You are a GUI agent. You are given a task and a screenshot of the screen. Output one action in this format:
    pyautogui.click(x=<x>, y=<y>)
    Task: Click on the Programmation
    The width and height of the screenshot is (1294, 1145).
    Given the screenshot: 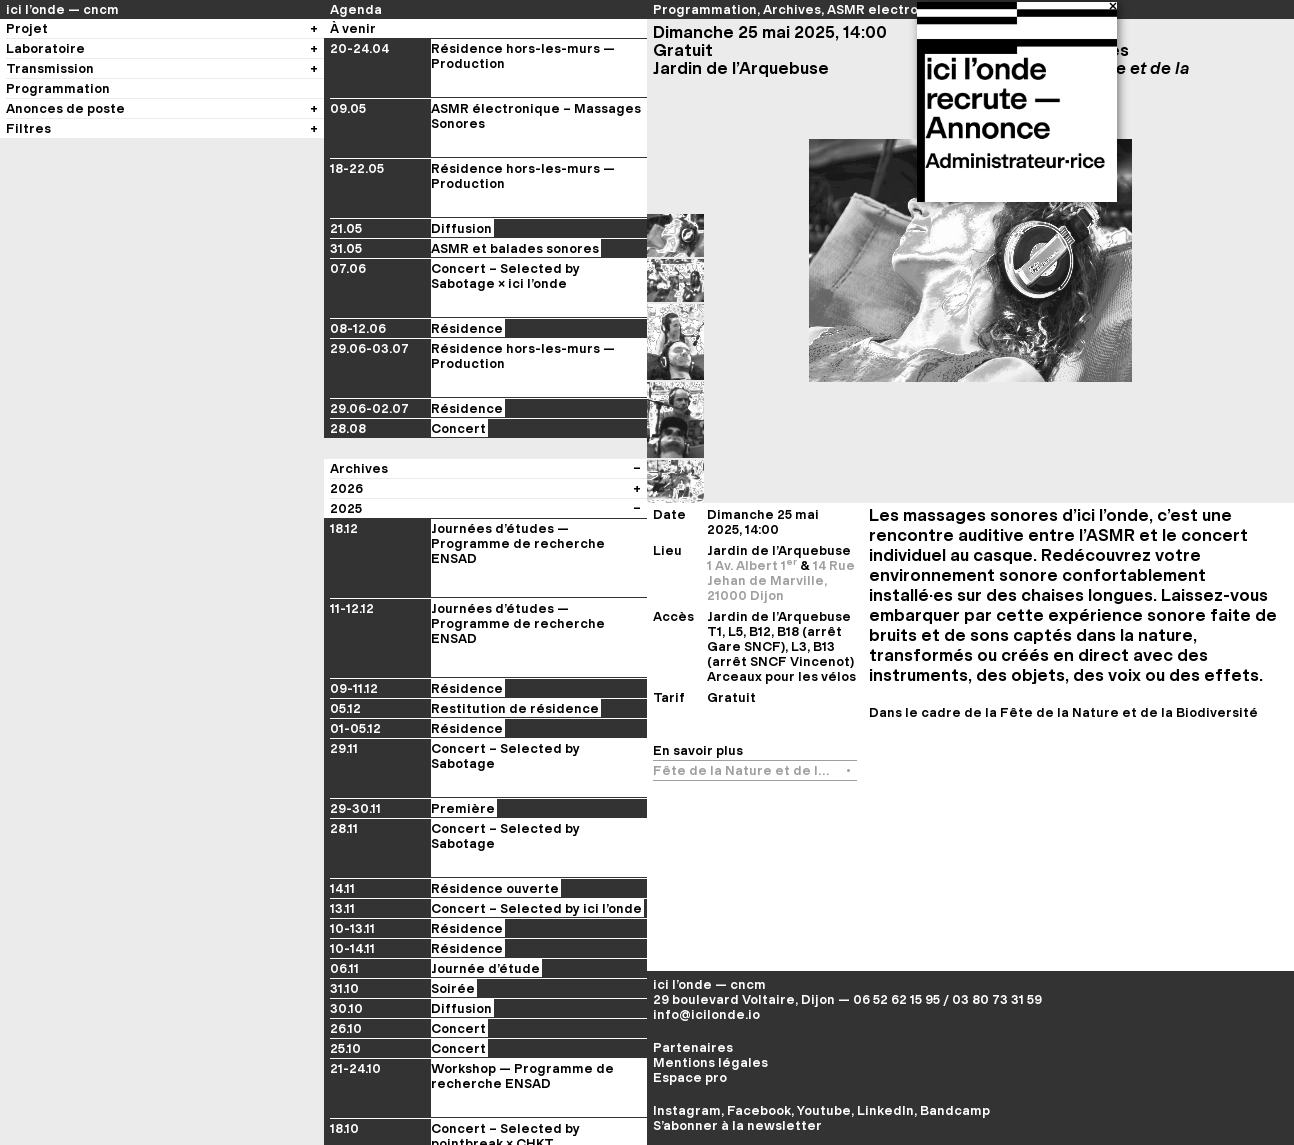 What is the action you would take?
    pyautogui.click(x=705, y=9)
    